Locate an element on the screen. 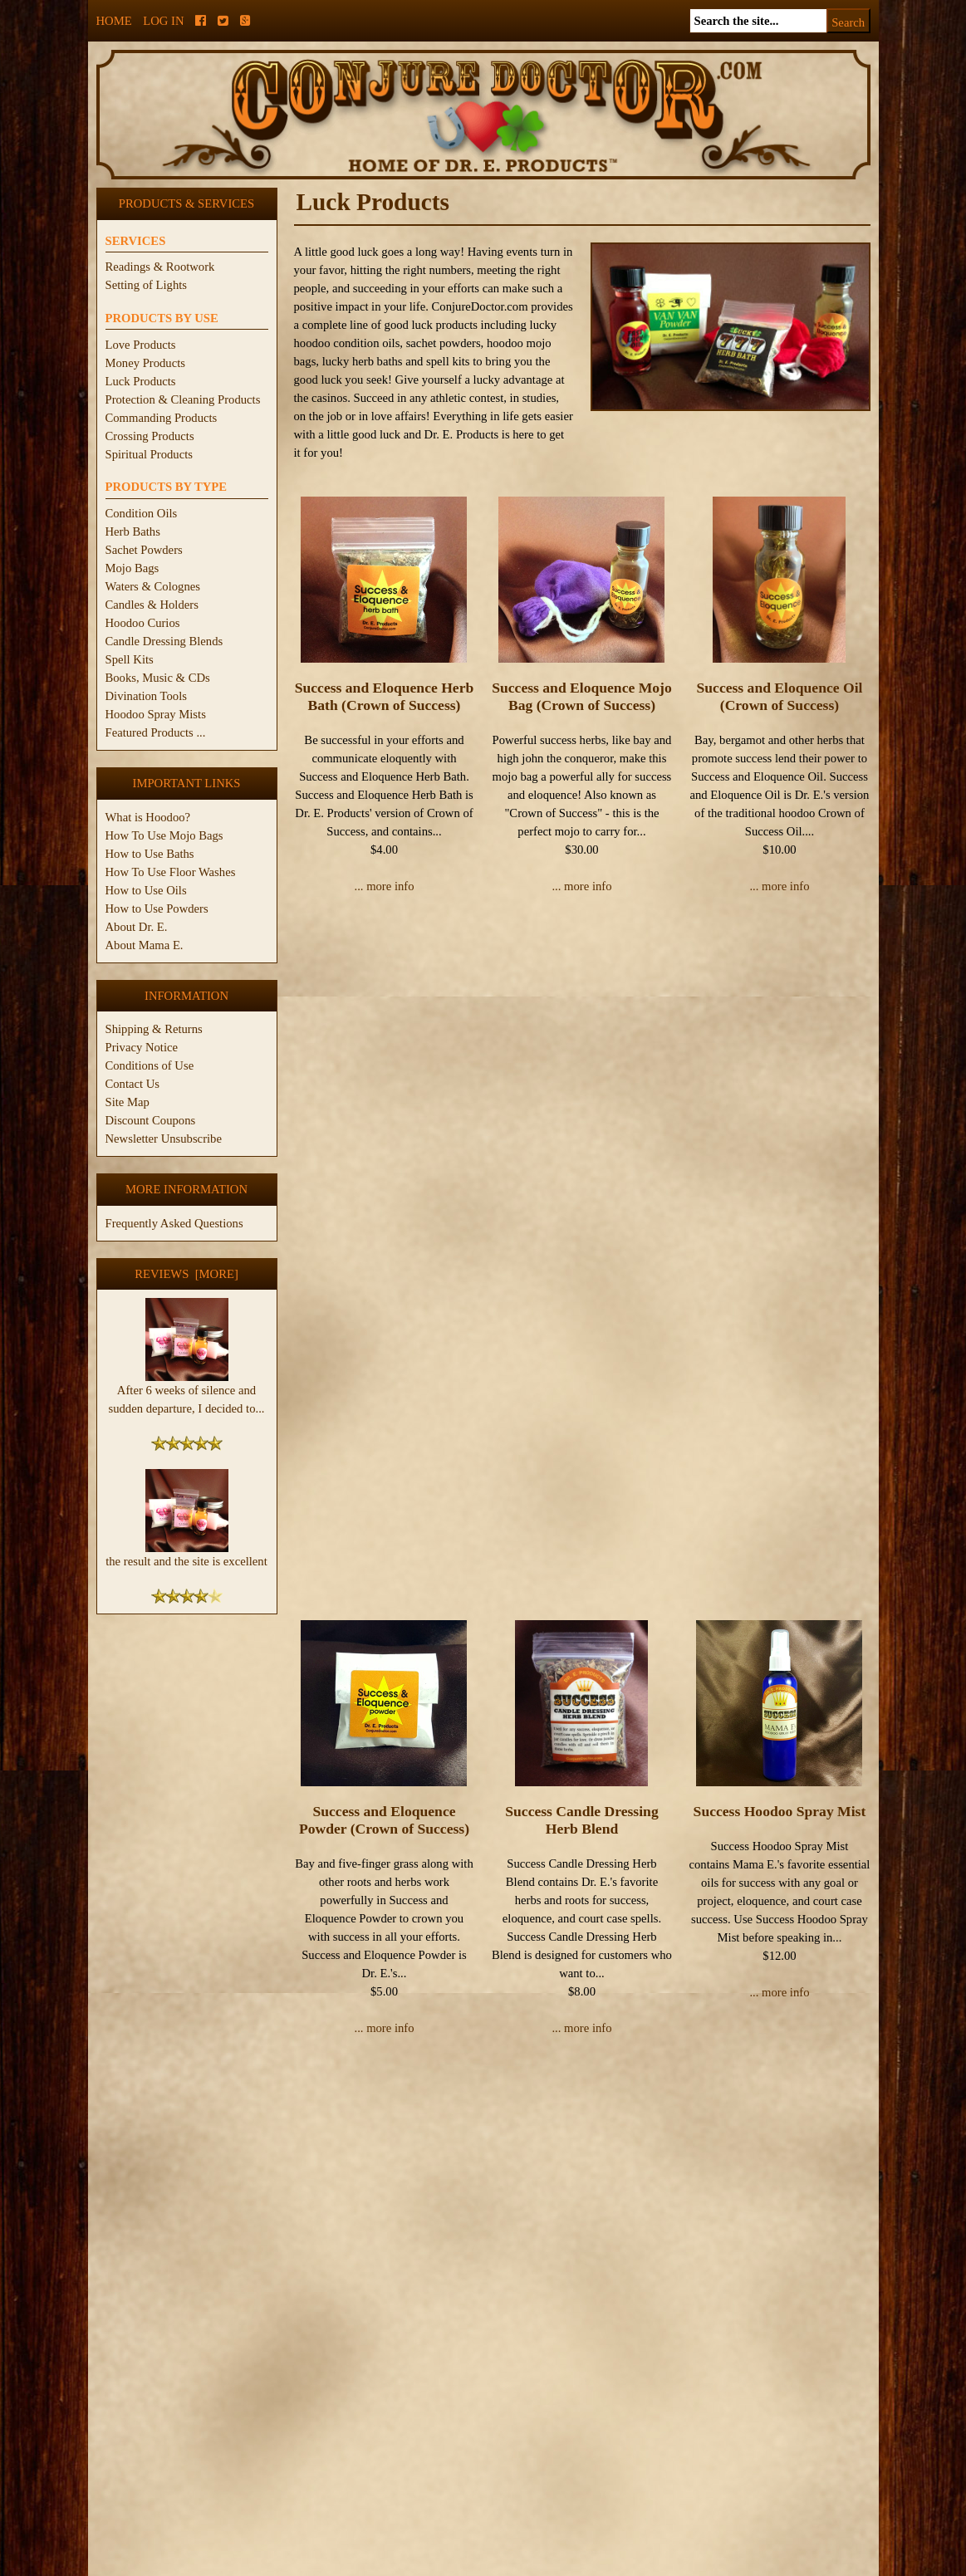 This screenshot has height=2576, width=966. Mojo Bags is located at coordinates (132, 568).